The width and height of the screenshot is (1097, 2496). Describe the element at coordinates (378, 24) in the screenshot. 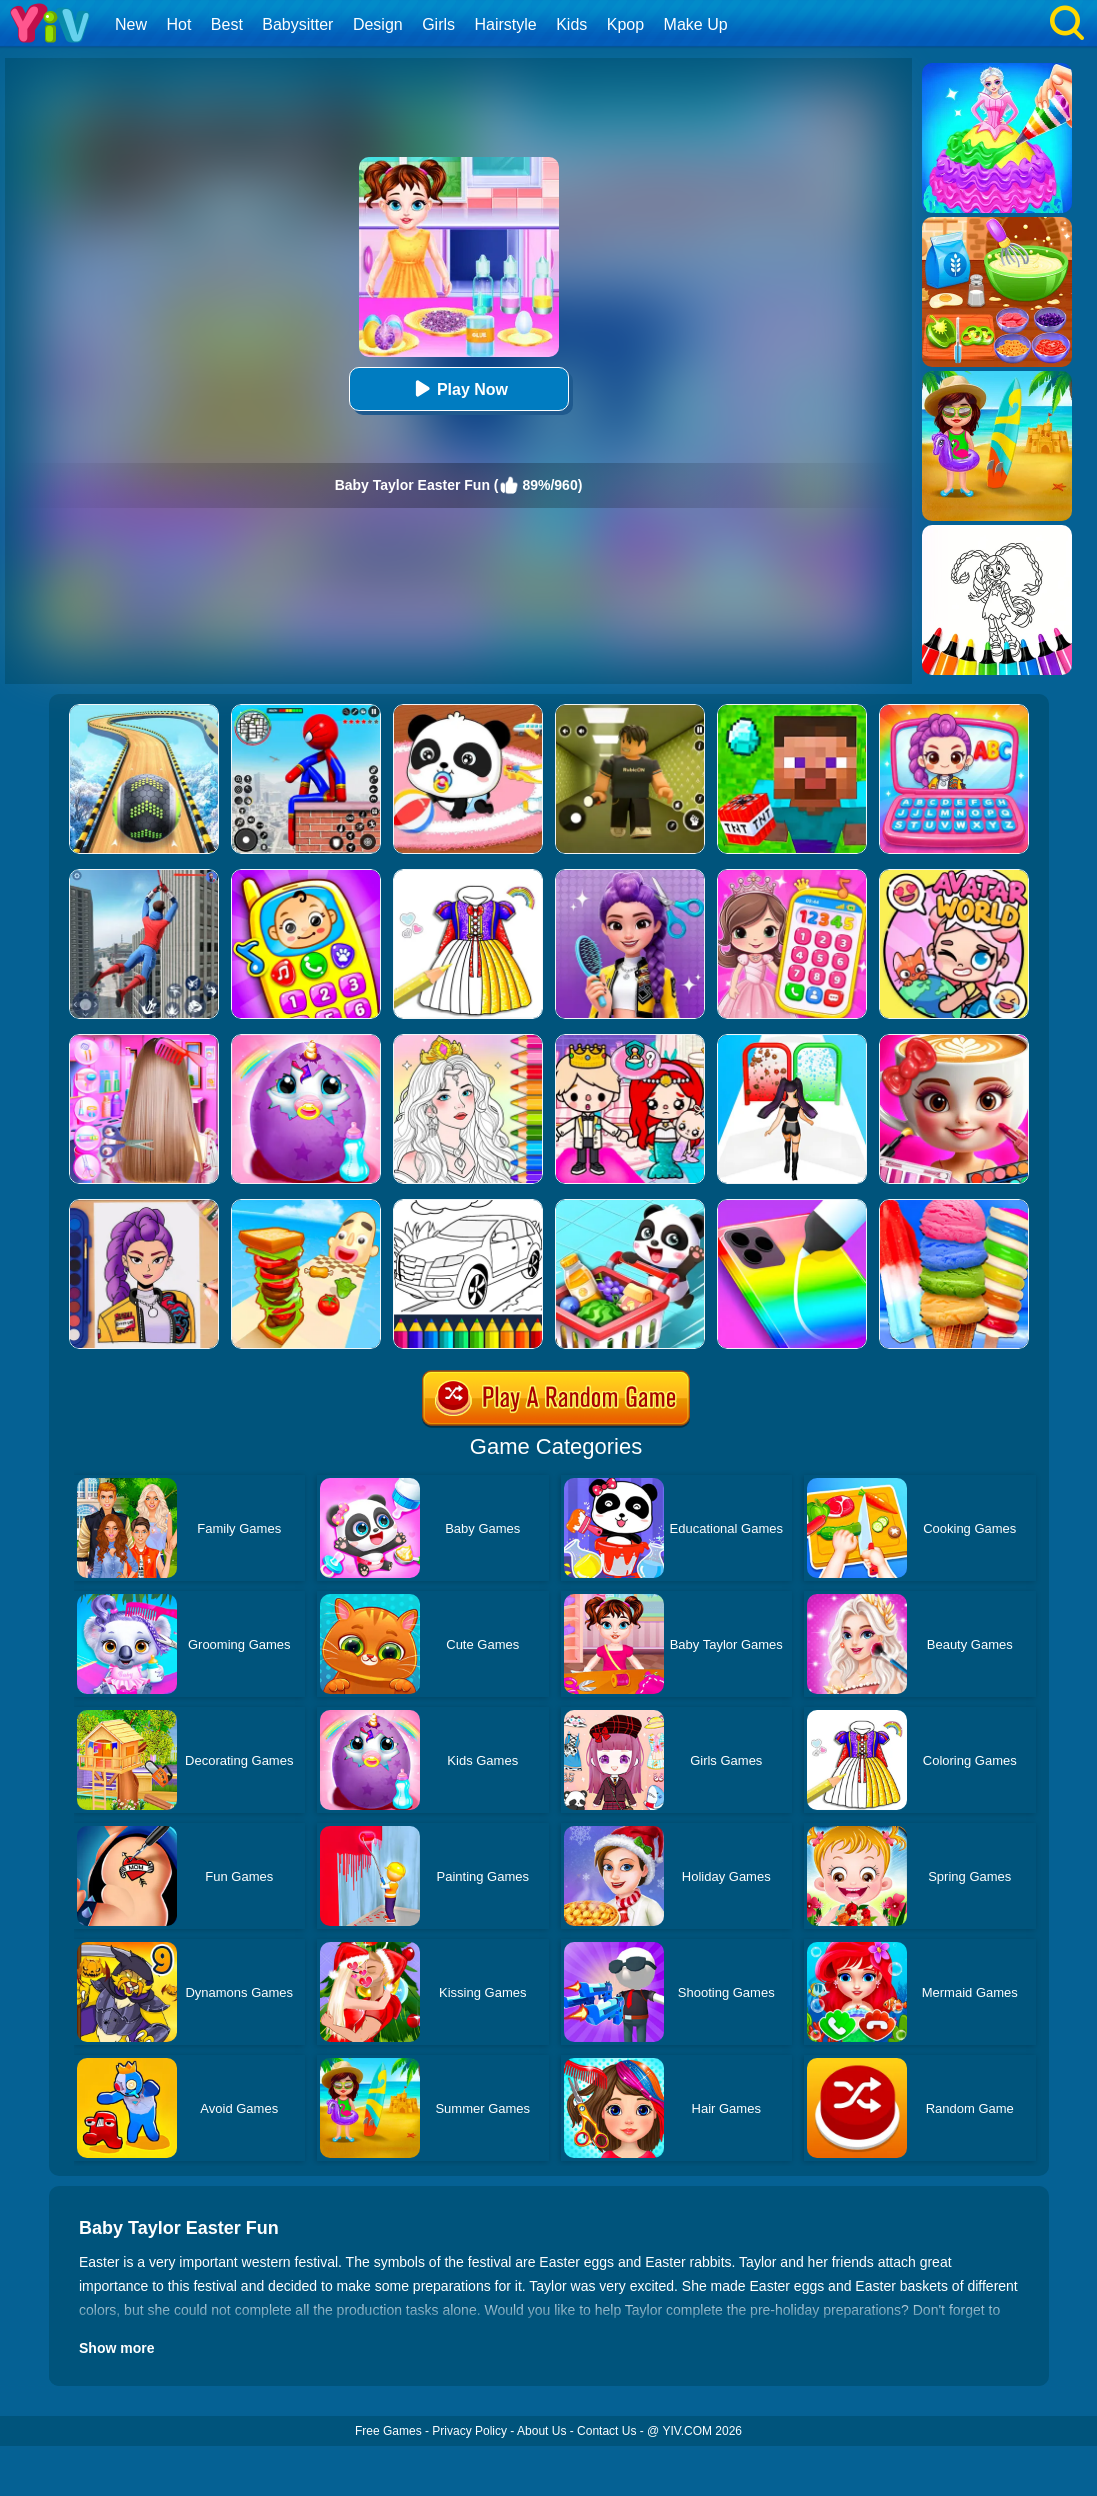

I see `Design` at that location.